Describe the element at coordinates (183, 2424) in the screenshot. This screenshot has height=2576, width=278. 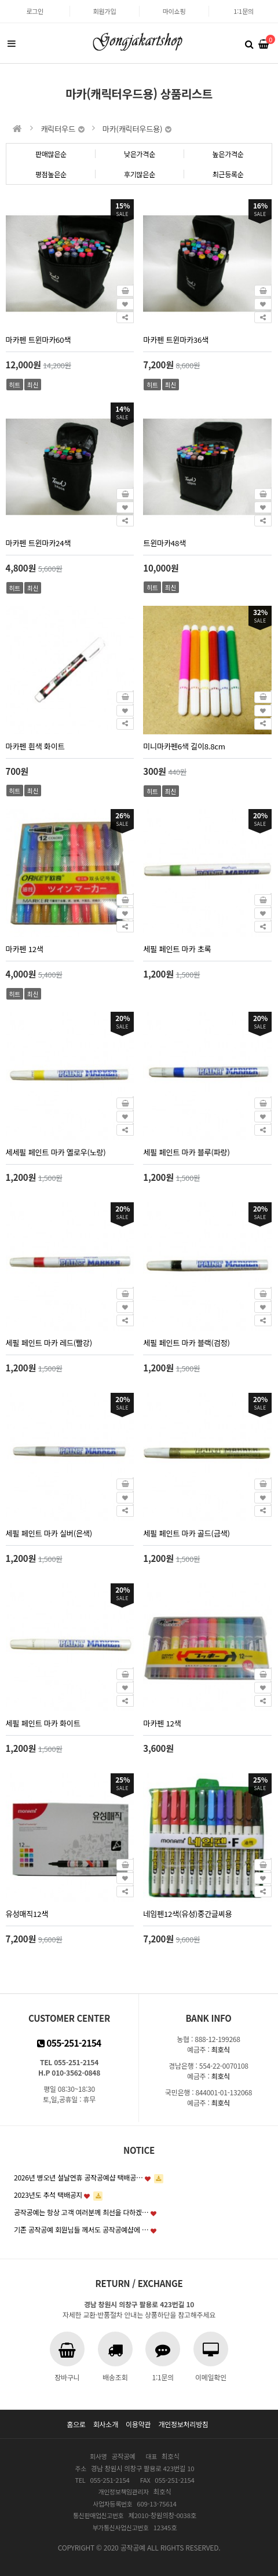
I see `개인정보처리방침` at that location.